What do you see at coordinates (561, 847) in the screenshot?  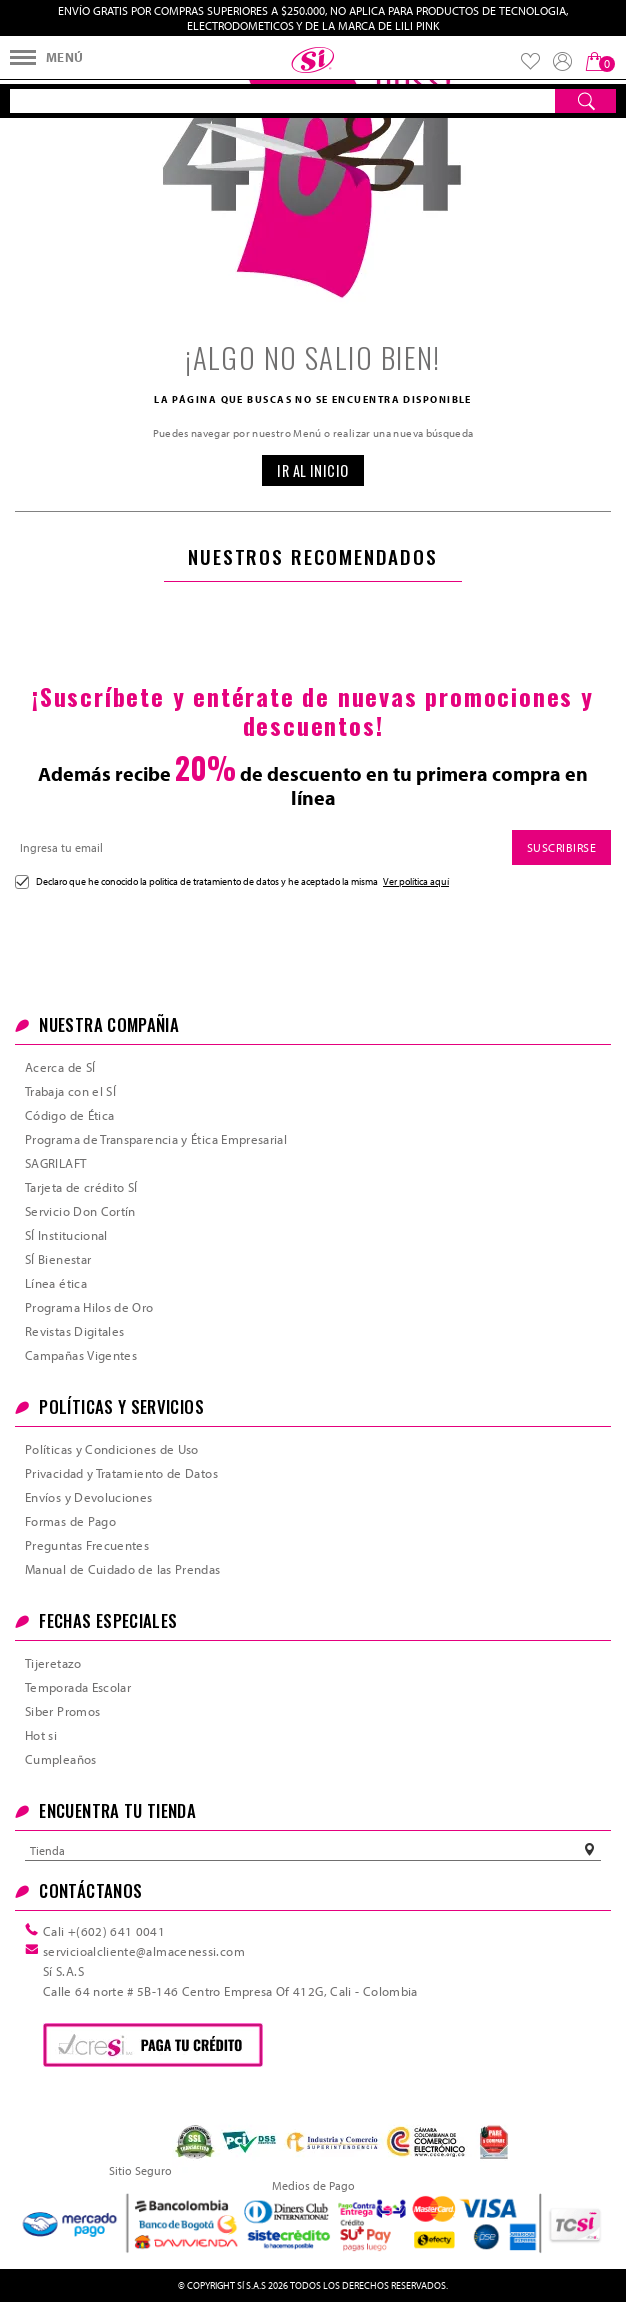 I see `SUSCRIBIRSE` at bounding box center [561, 847].